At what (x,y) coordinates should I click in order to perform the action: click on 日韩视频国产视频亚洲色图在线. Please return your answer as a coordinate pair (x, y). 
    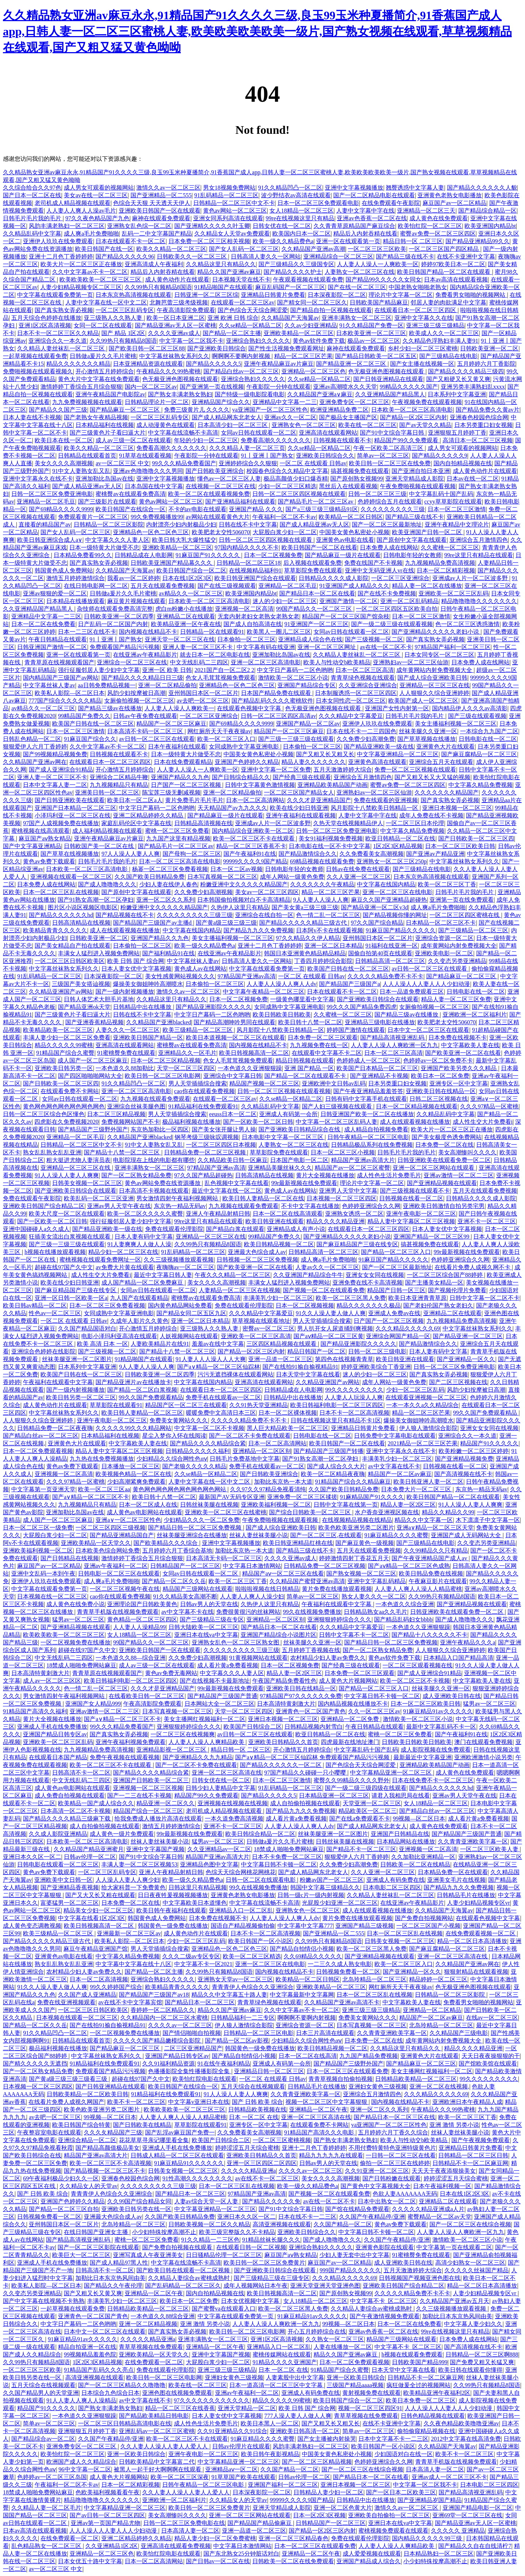
    Looking at the image, I should click on (419, 2278).